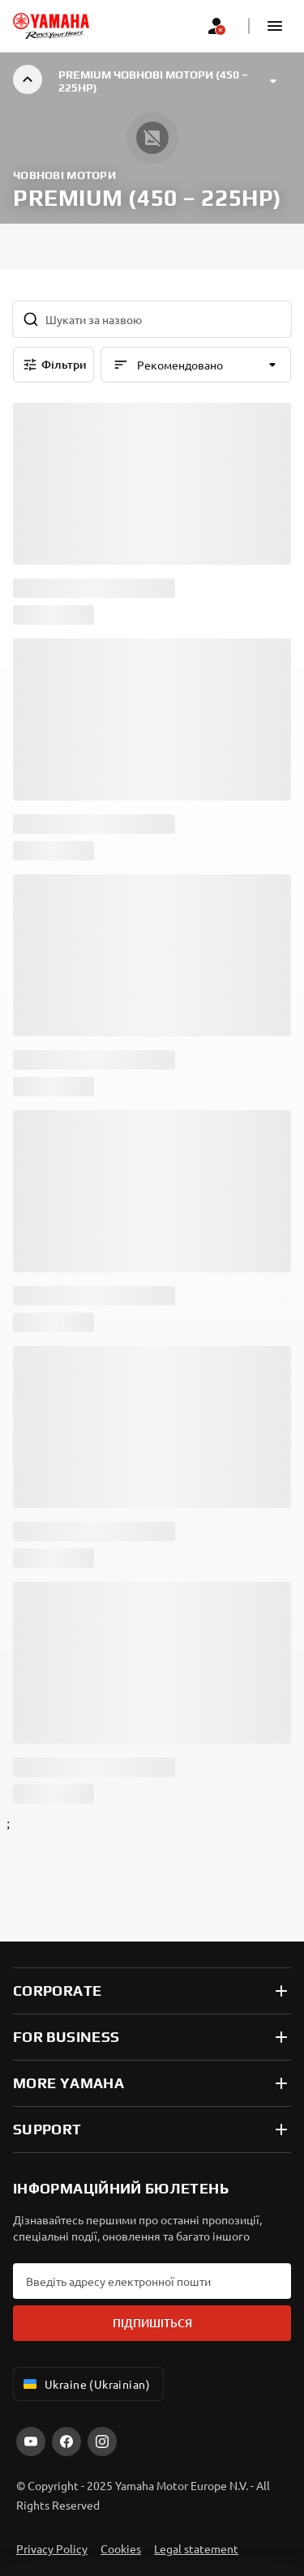  I want to click on [Instagram], so click(102, 2441).